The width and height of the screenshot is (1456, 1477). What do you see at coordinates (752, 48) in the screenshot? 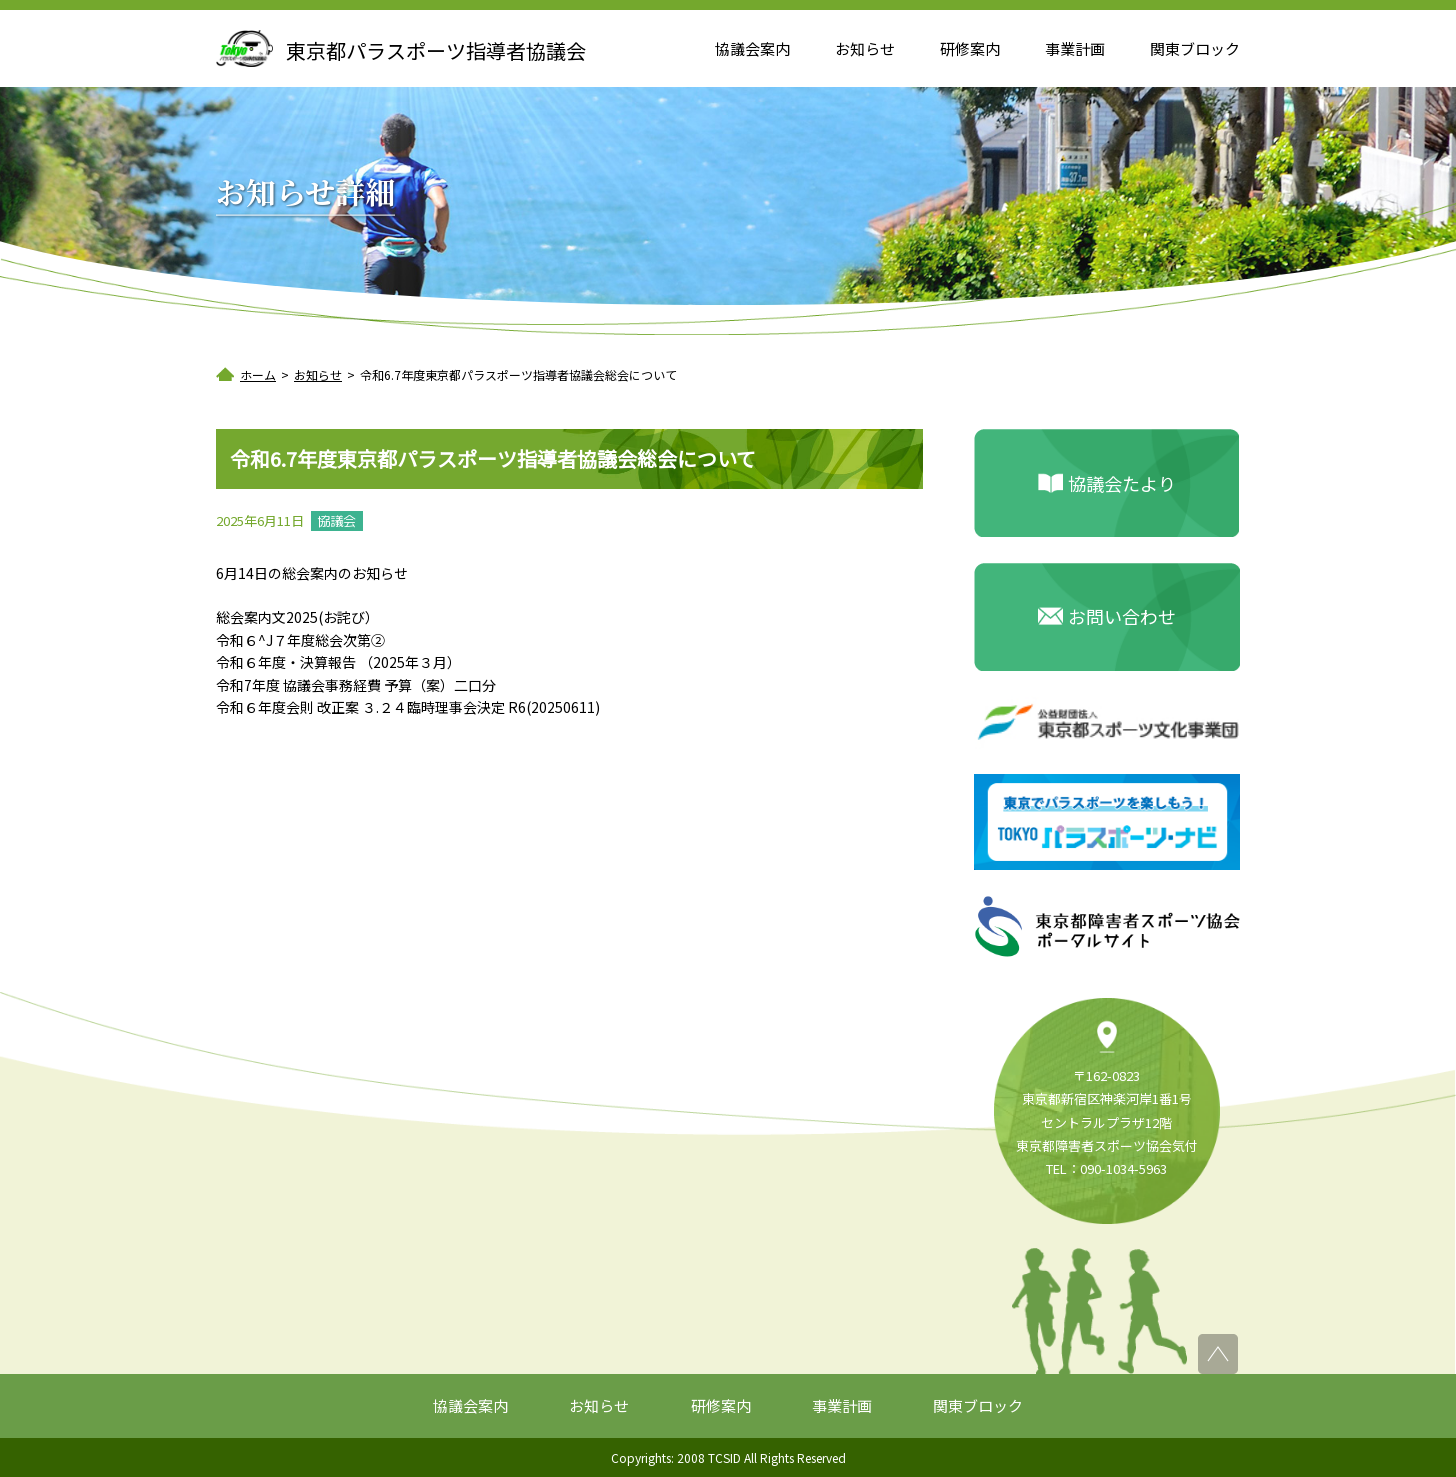
I see `協議会案内` at bounding box center [752, 48].